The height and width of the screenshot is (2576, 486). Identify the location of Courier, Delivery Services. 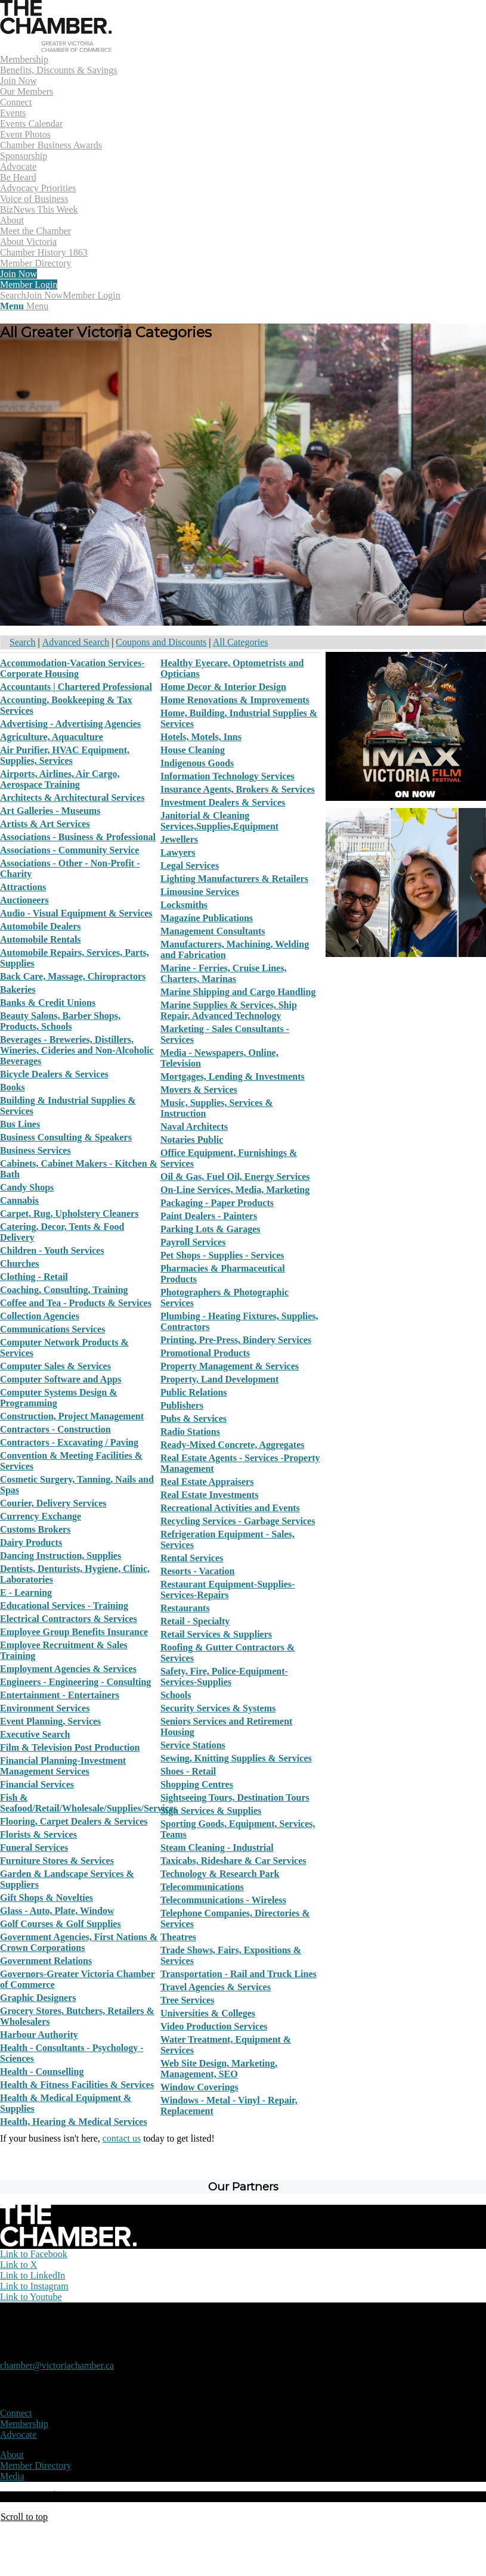
(53, 1503).